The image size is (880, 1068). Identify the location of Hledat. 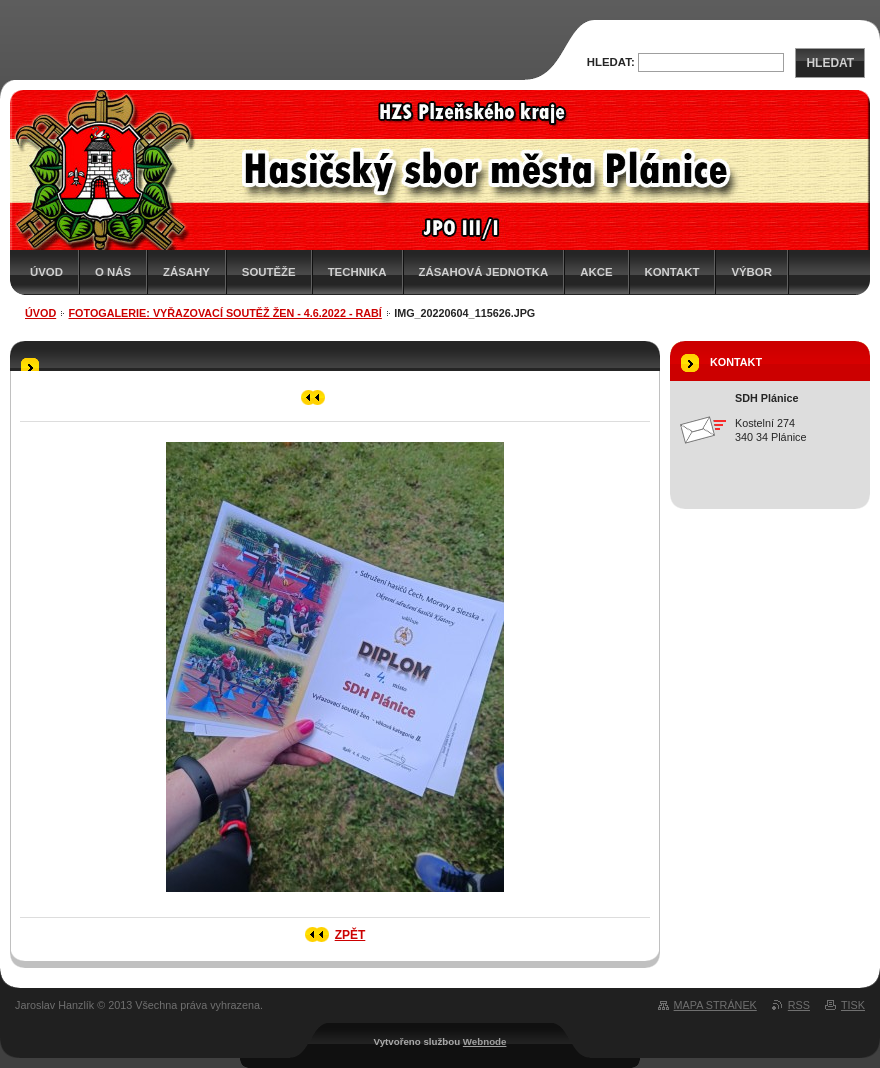
(830, 63).